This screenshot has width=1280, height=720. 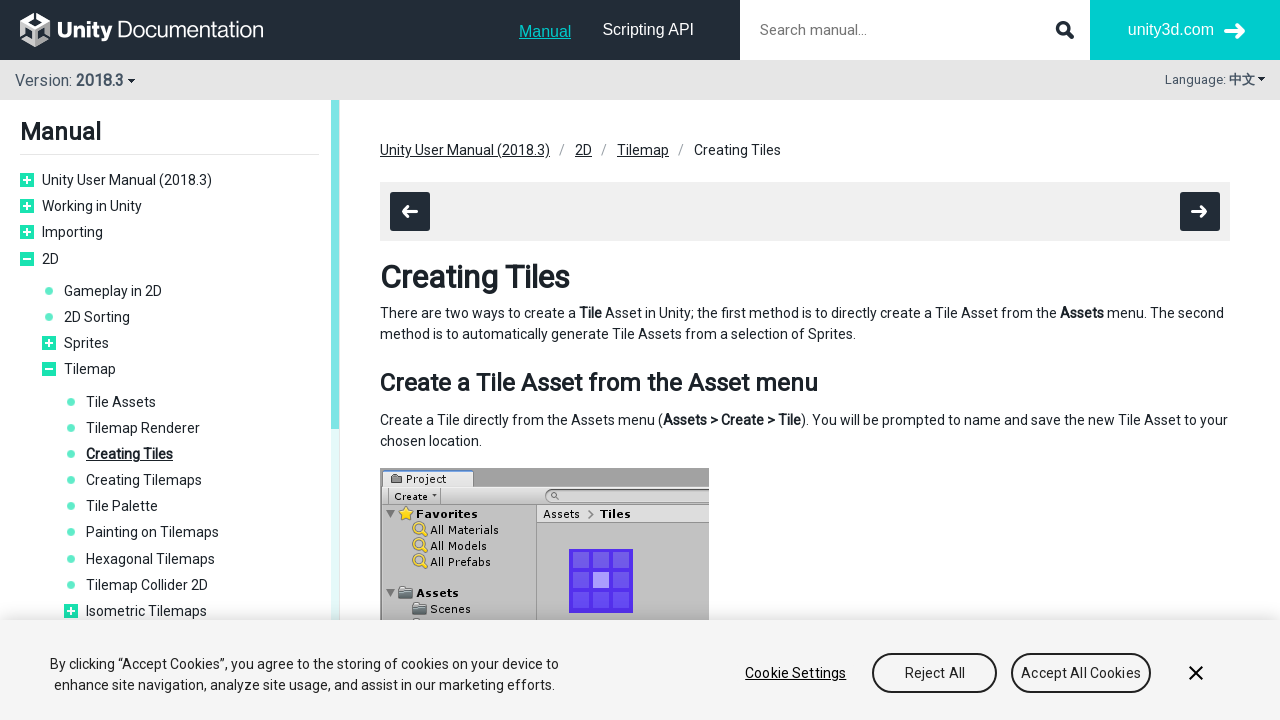 What do you see at coordinates (935, 673) in the screenshot?
I see `Reject All` at bounding box center [935, 673].